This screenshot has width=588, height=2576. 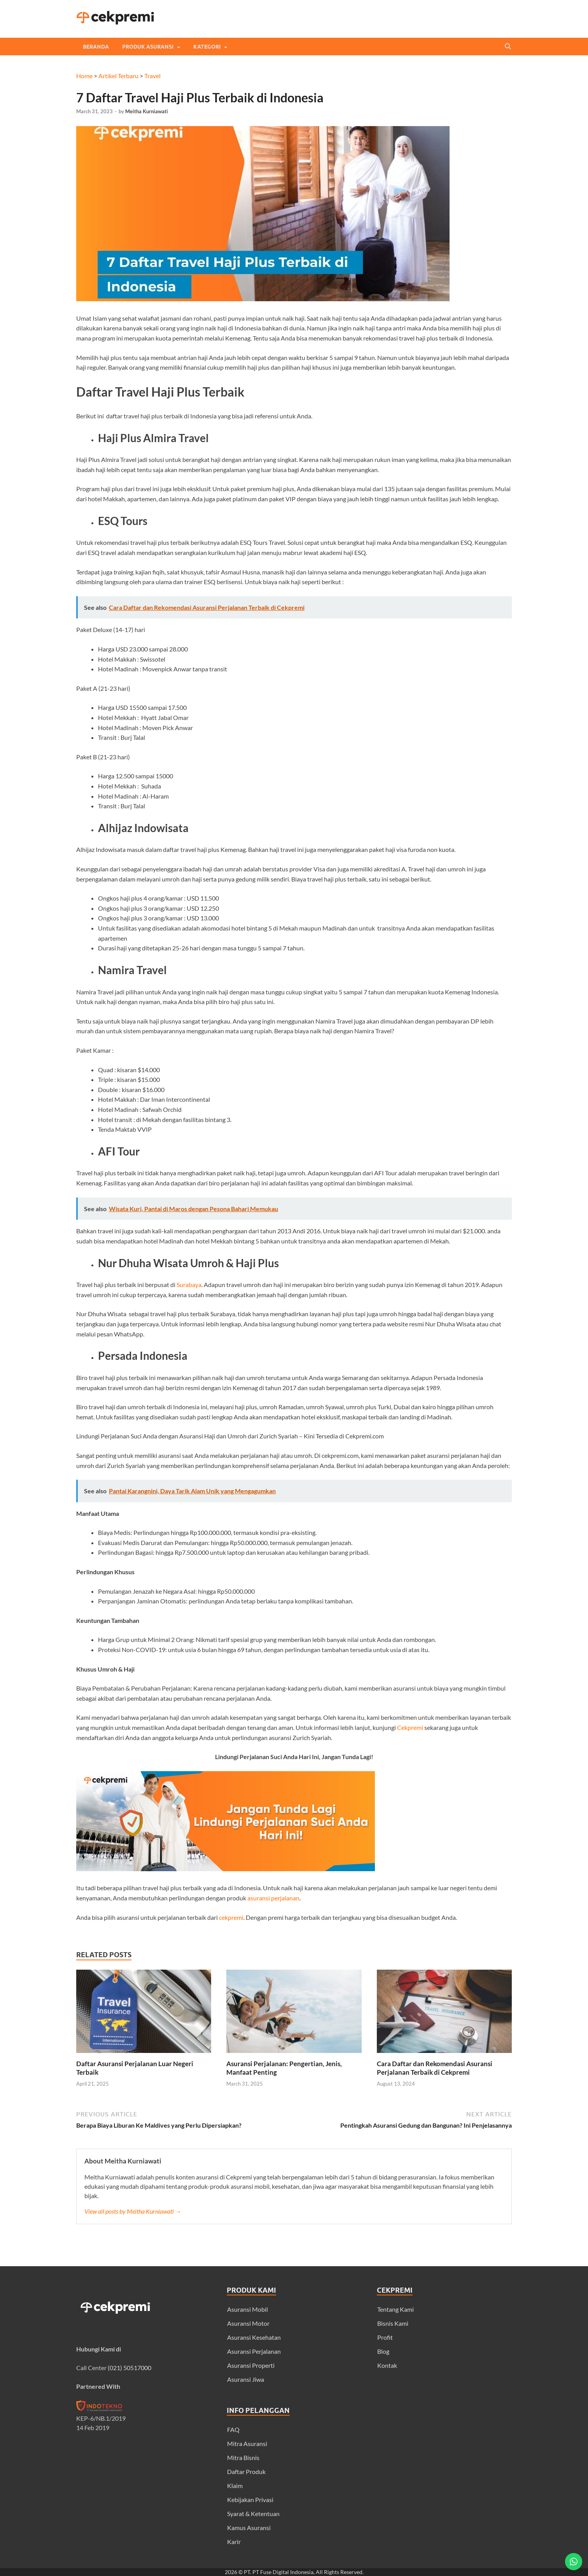 I want to click on Asuransi Kesehatan, so click(x=254, y=2337).